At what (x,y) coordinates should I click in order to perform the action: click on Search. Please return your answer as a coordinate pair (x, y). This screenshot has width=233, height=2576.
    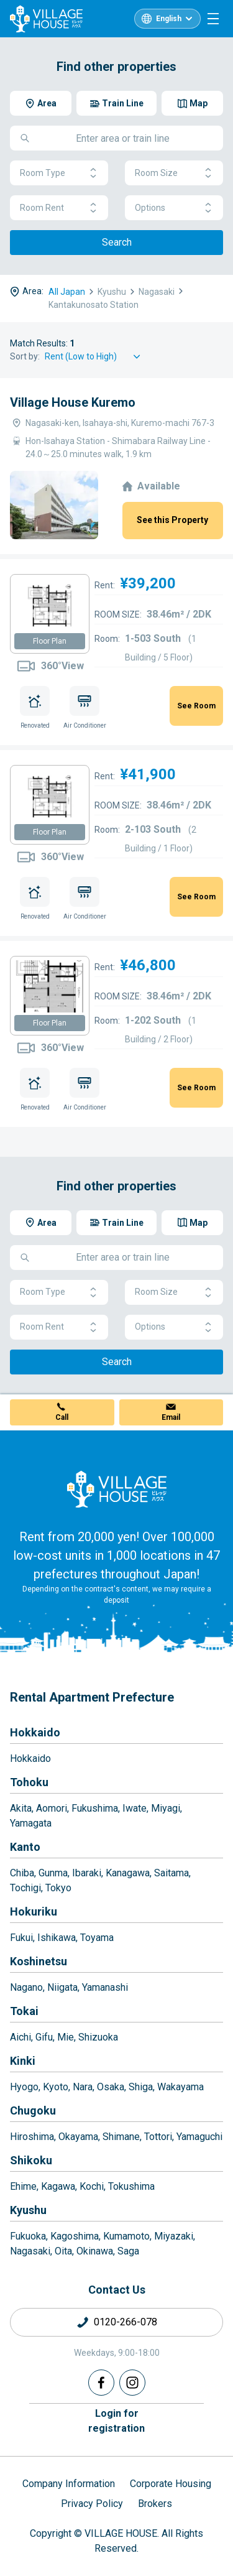
    Looking at the image, I should click on (117, 242).